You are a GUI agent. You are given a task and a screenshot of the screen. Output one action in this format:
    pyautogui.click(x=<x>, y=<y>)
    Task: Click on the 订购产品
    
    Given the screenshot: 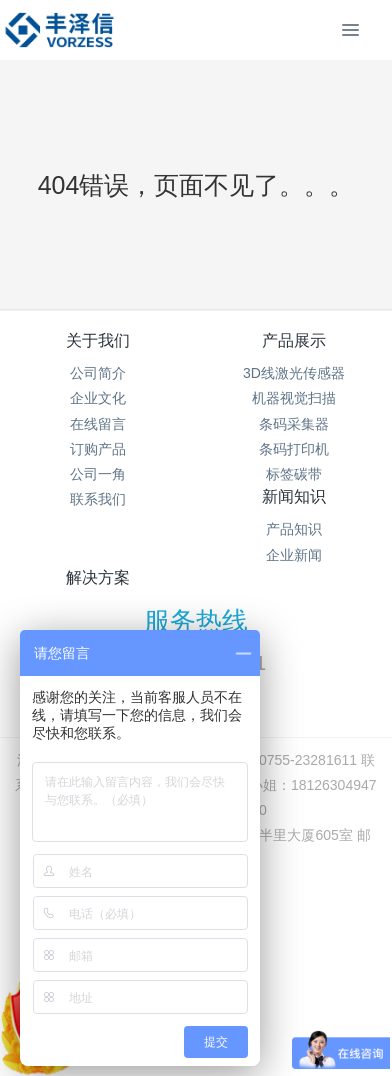 What is the action you would take?
    pyautogui.click(x=98, y=449)
    